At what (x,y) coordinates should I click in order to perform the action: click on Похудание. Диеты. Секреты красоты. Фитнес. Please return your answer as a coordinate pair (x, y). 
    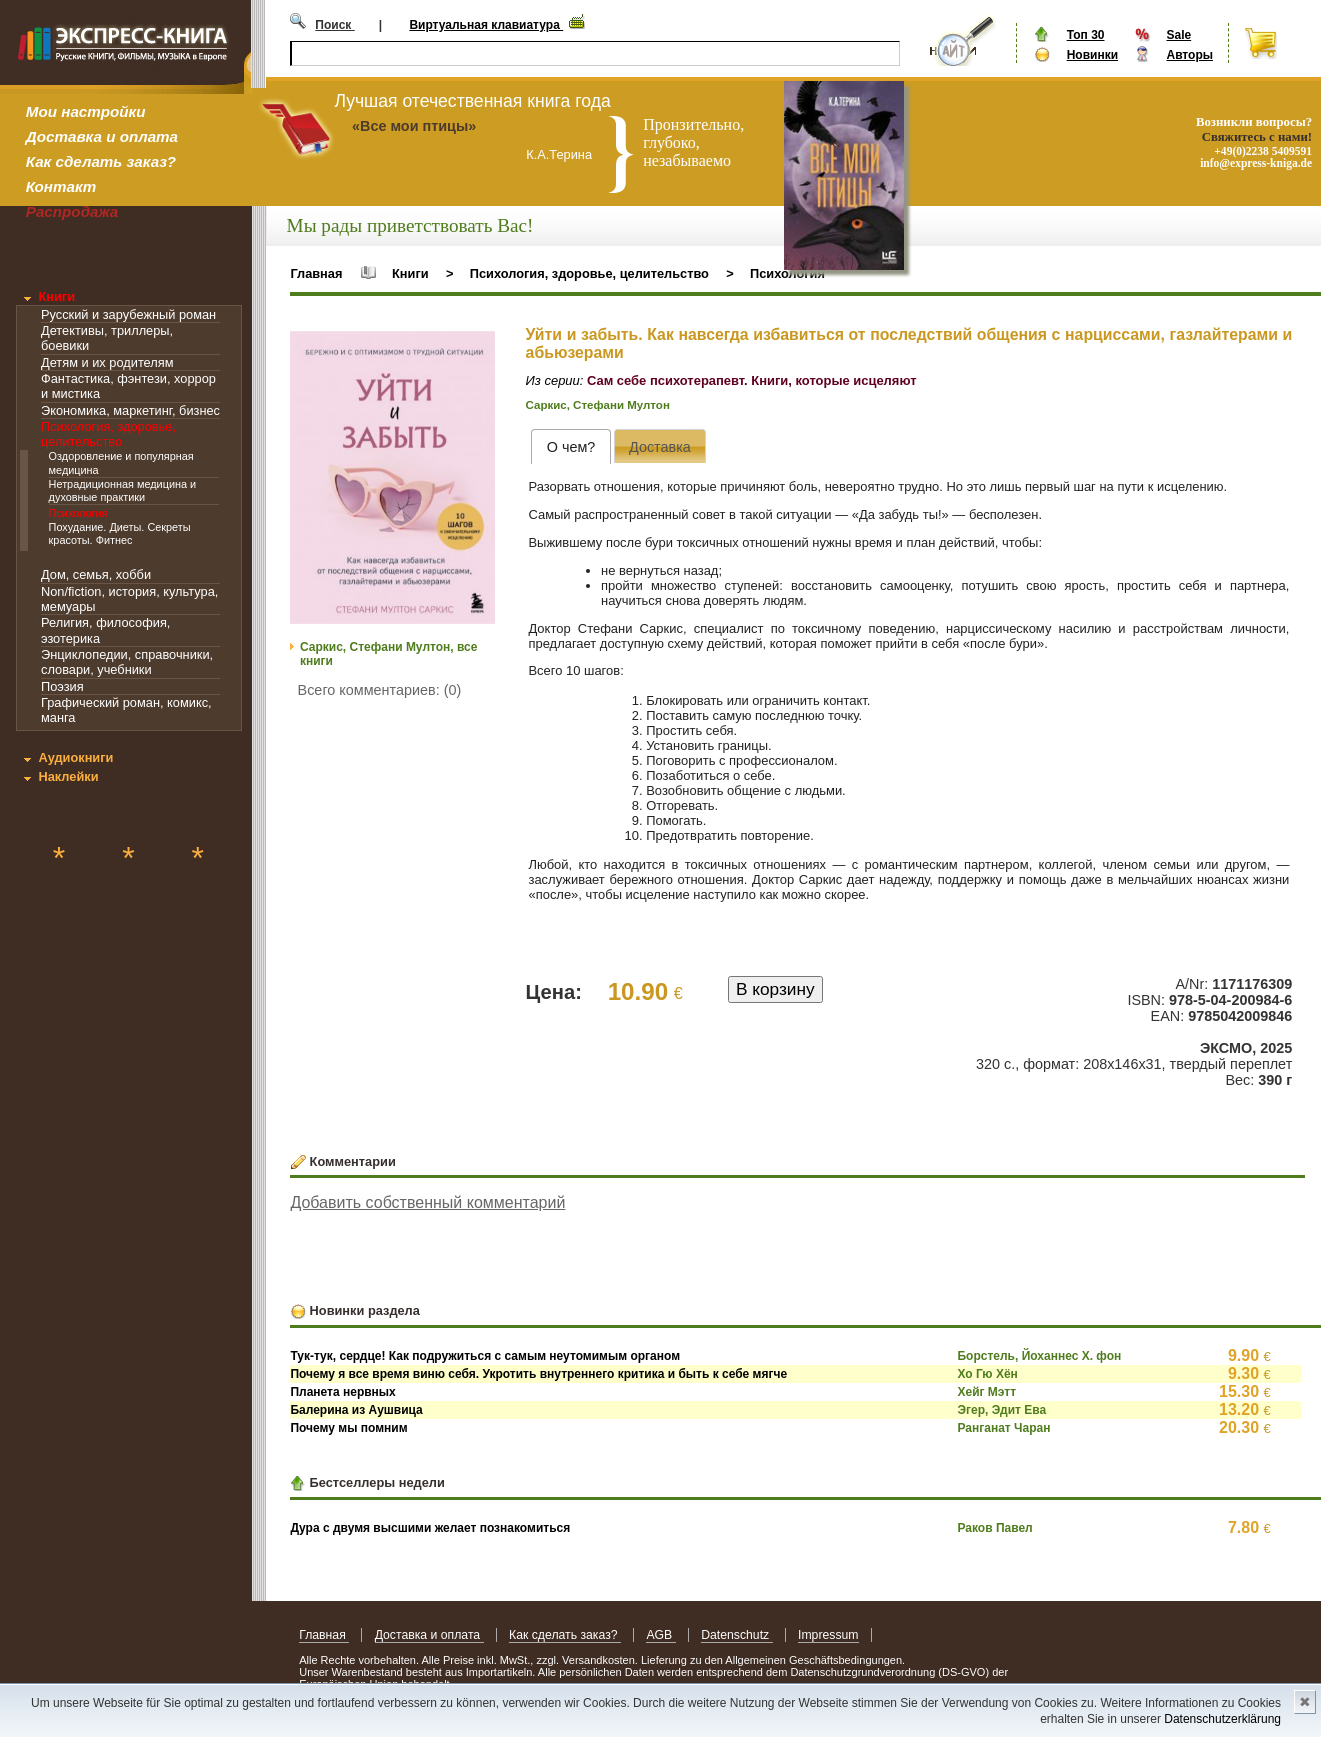
    Looking at the image, I should click on (120, 533).